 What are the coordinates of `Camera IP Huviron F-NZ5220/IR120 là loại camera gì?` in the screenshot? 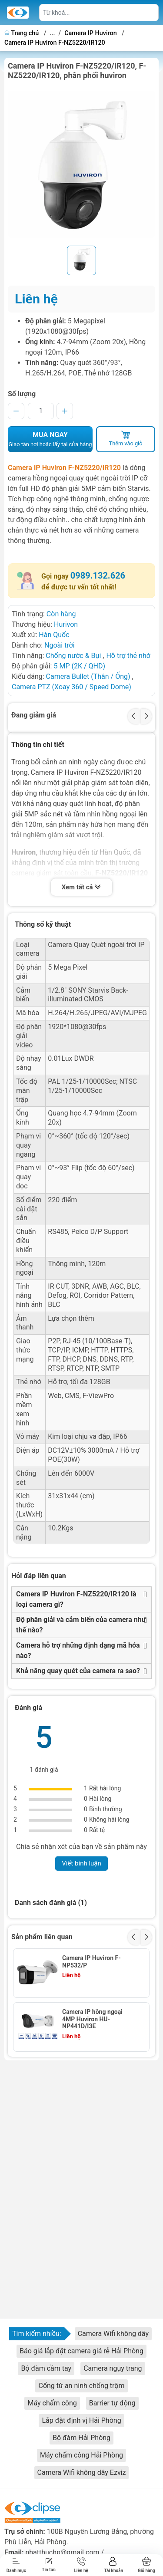 It's located at (76, 1599).